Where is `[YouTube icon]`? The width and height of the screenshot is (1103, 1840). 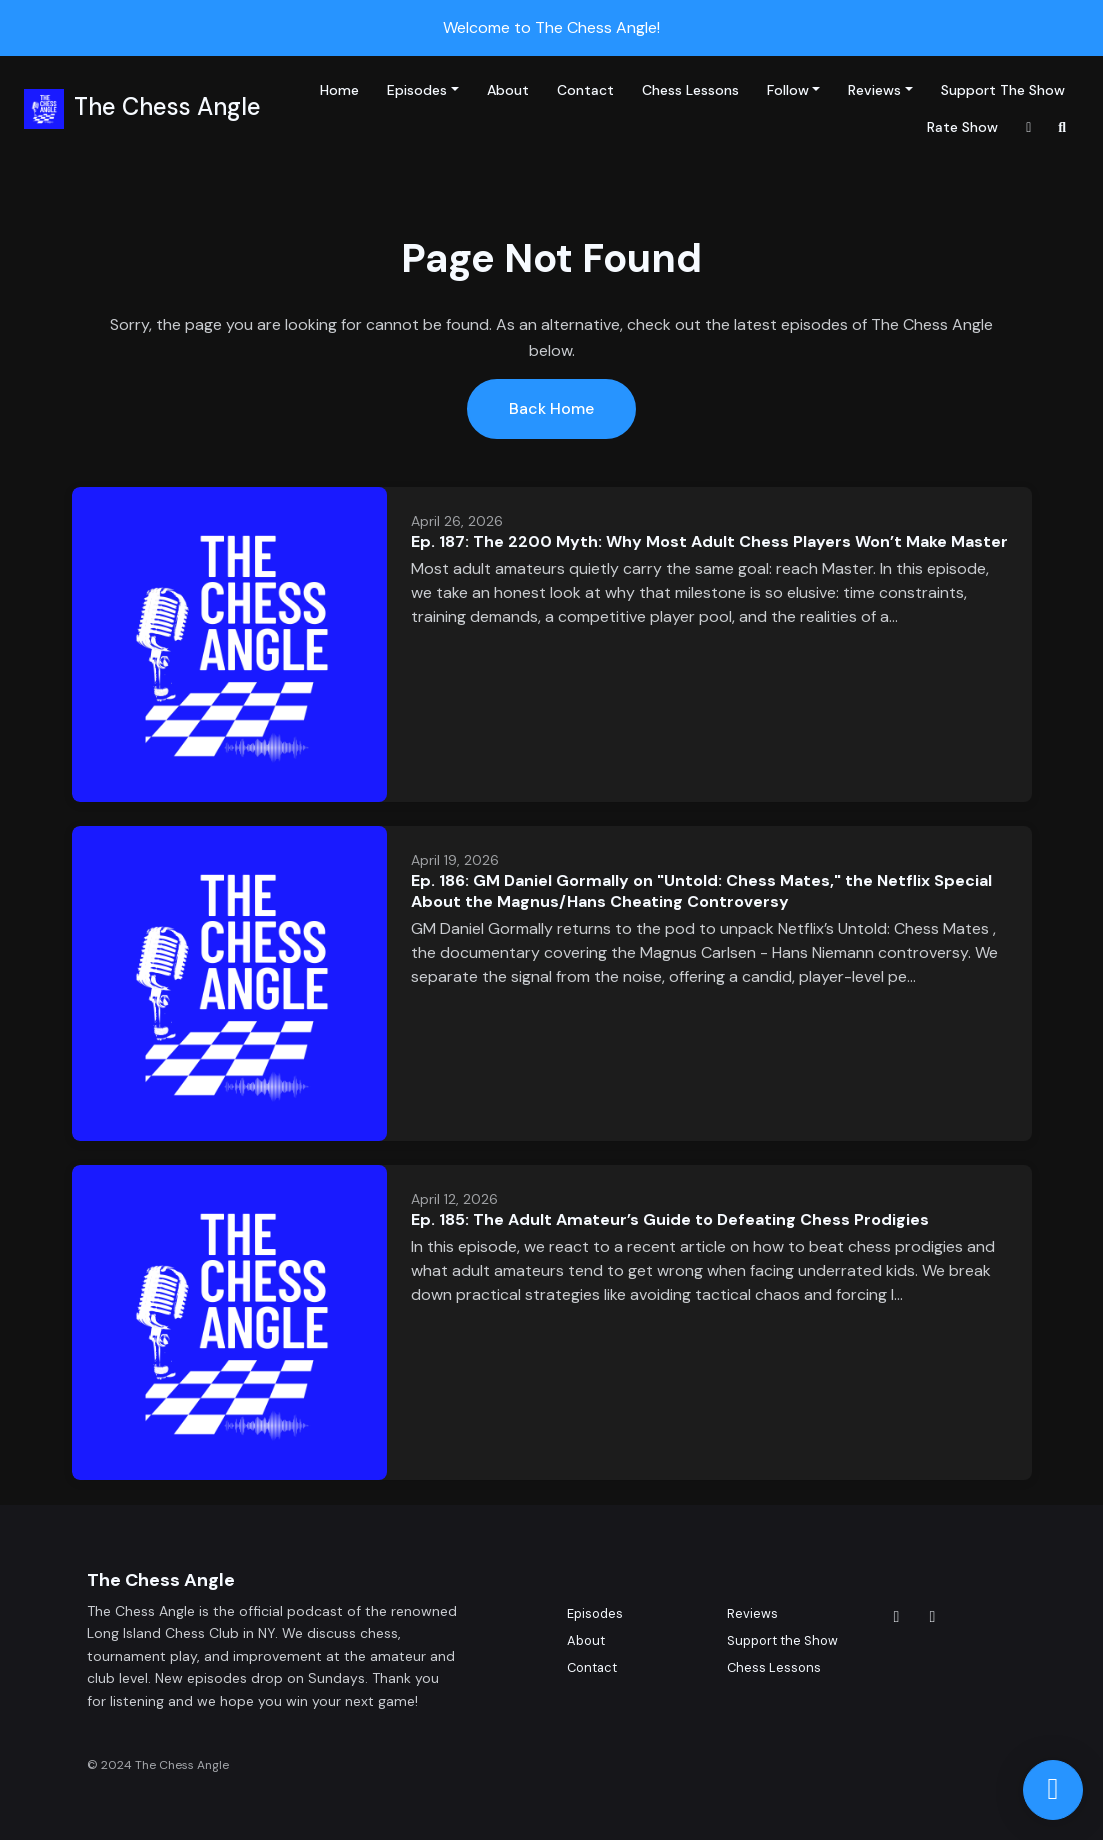 [YouTube icon] is located at coordinates (933, 1617).